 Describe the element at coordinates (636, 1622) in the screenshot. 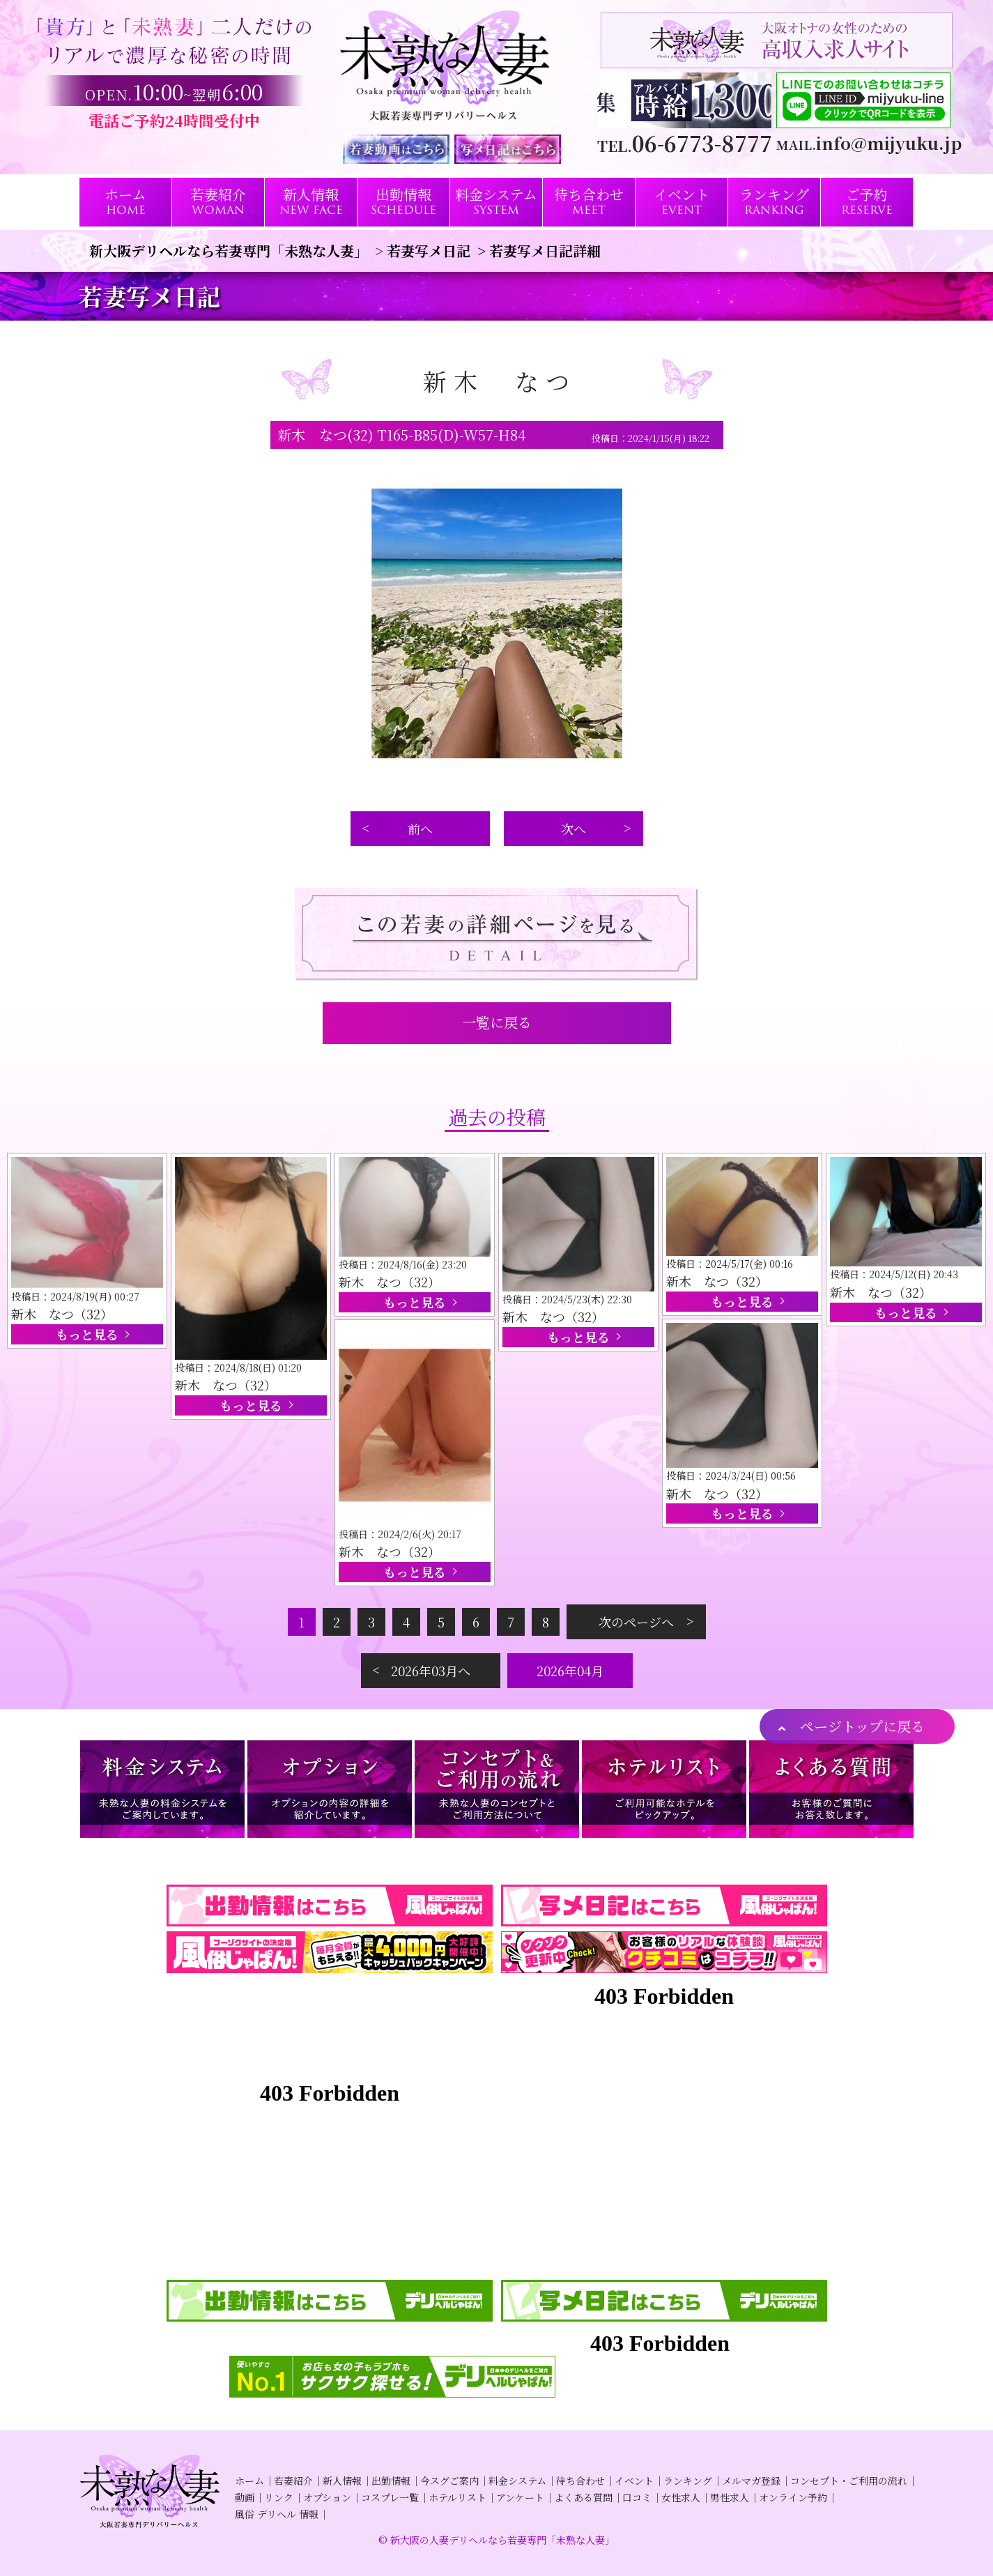

I see `次のページへ` at that location.